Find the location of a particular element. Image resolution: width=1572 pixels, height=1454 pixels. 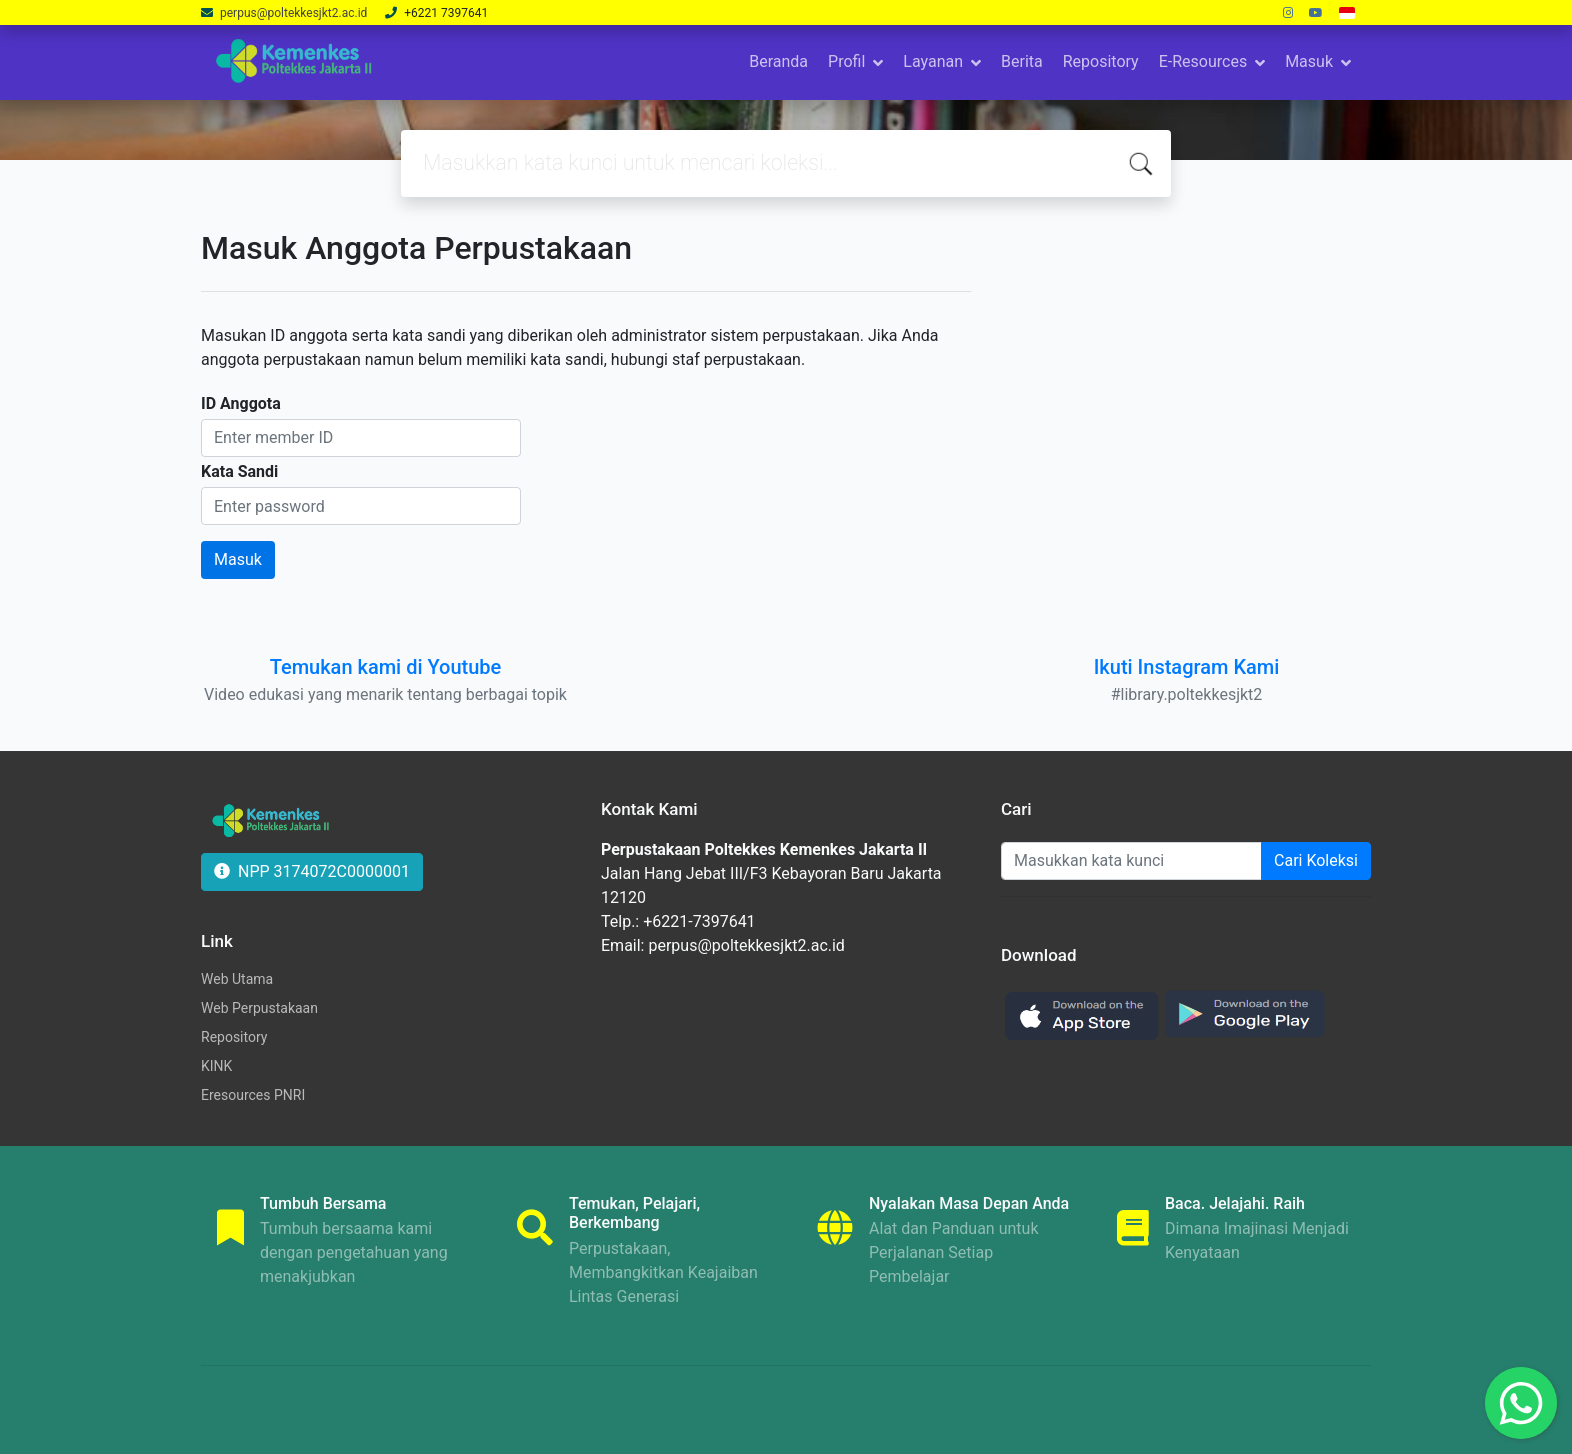

KINK is located at coordinates (216, 1066).